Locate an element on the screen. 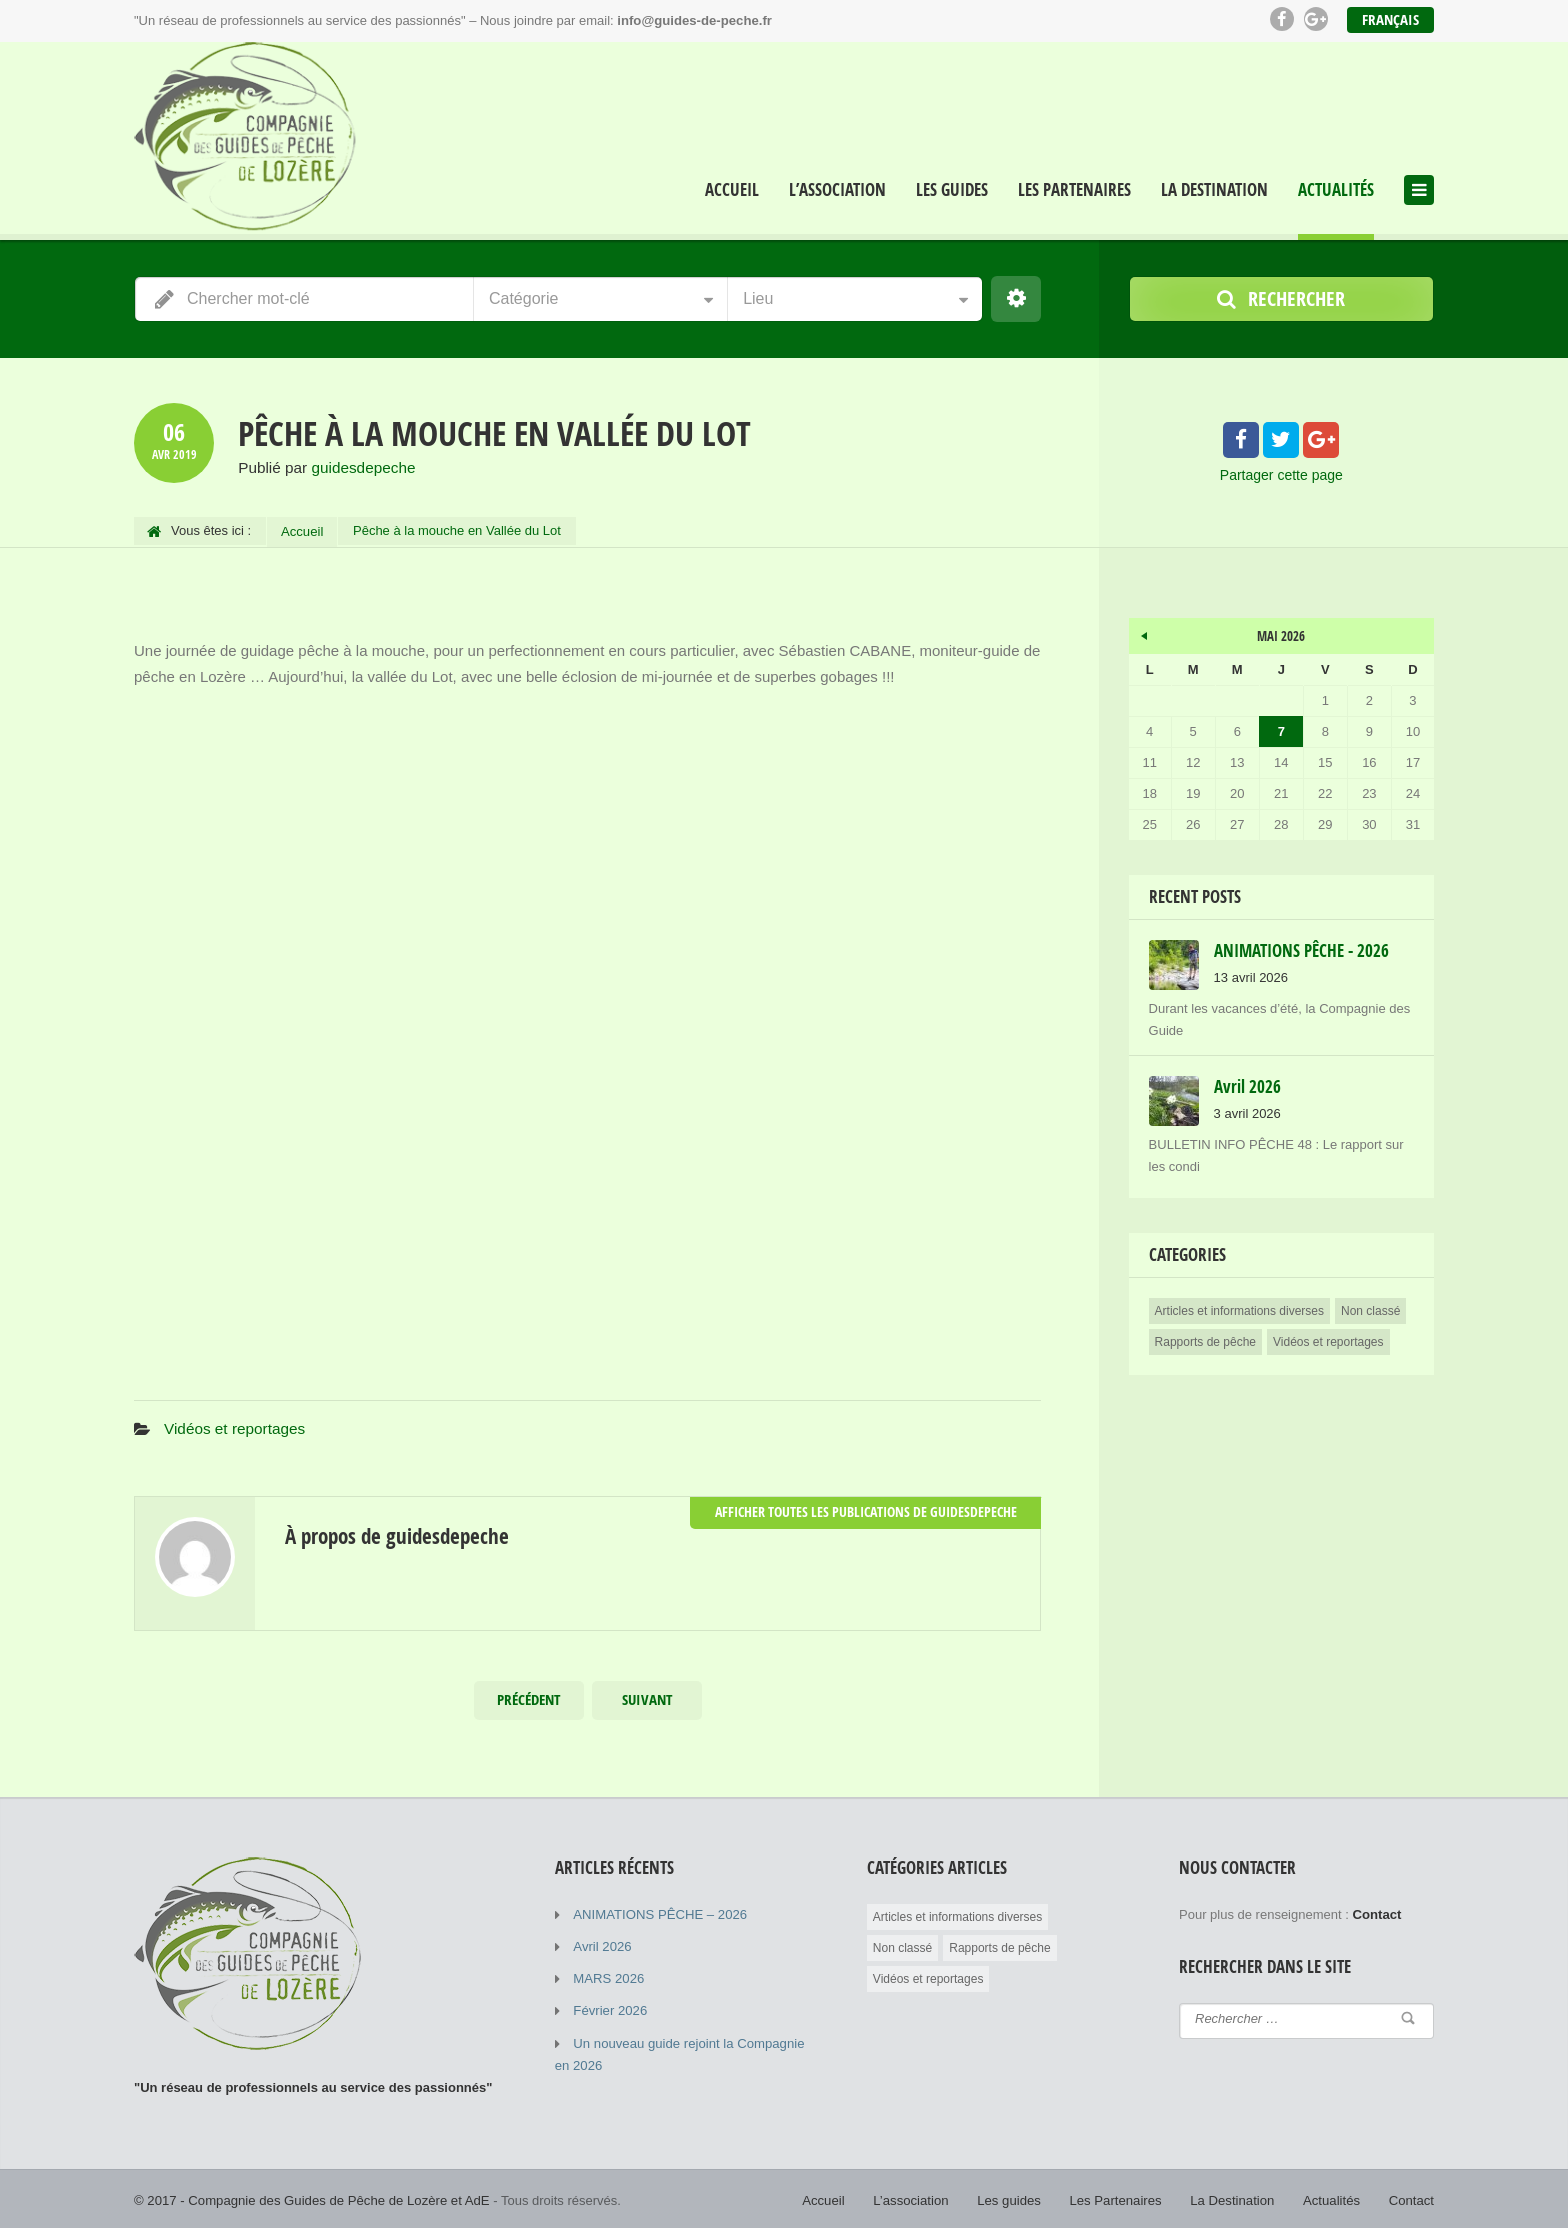  Articles et informations diverses is located at coordinates (1239, 1308).